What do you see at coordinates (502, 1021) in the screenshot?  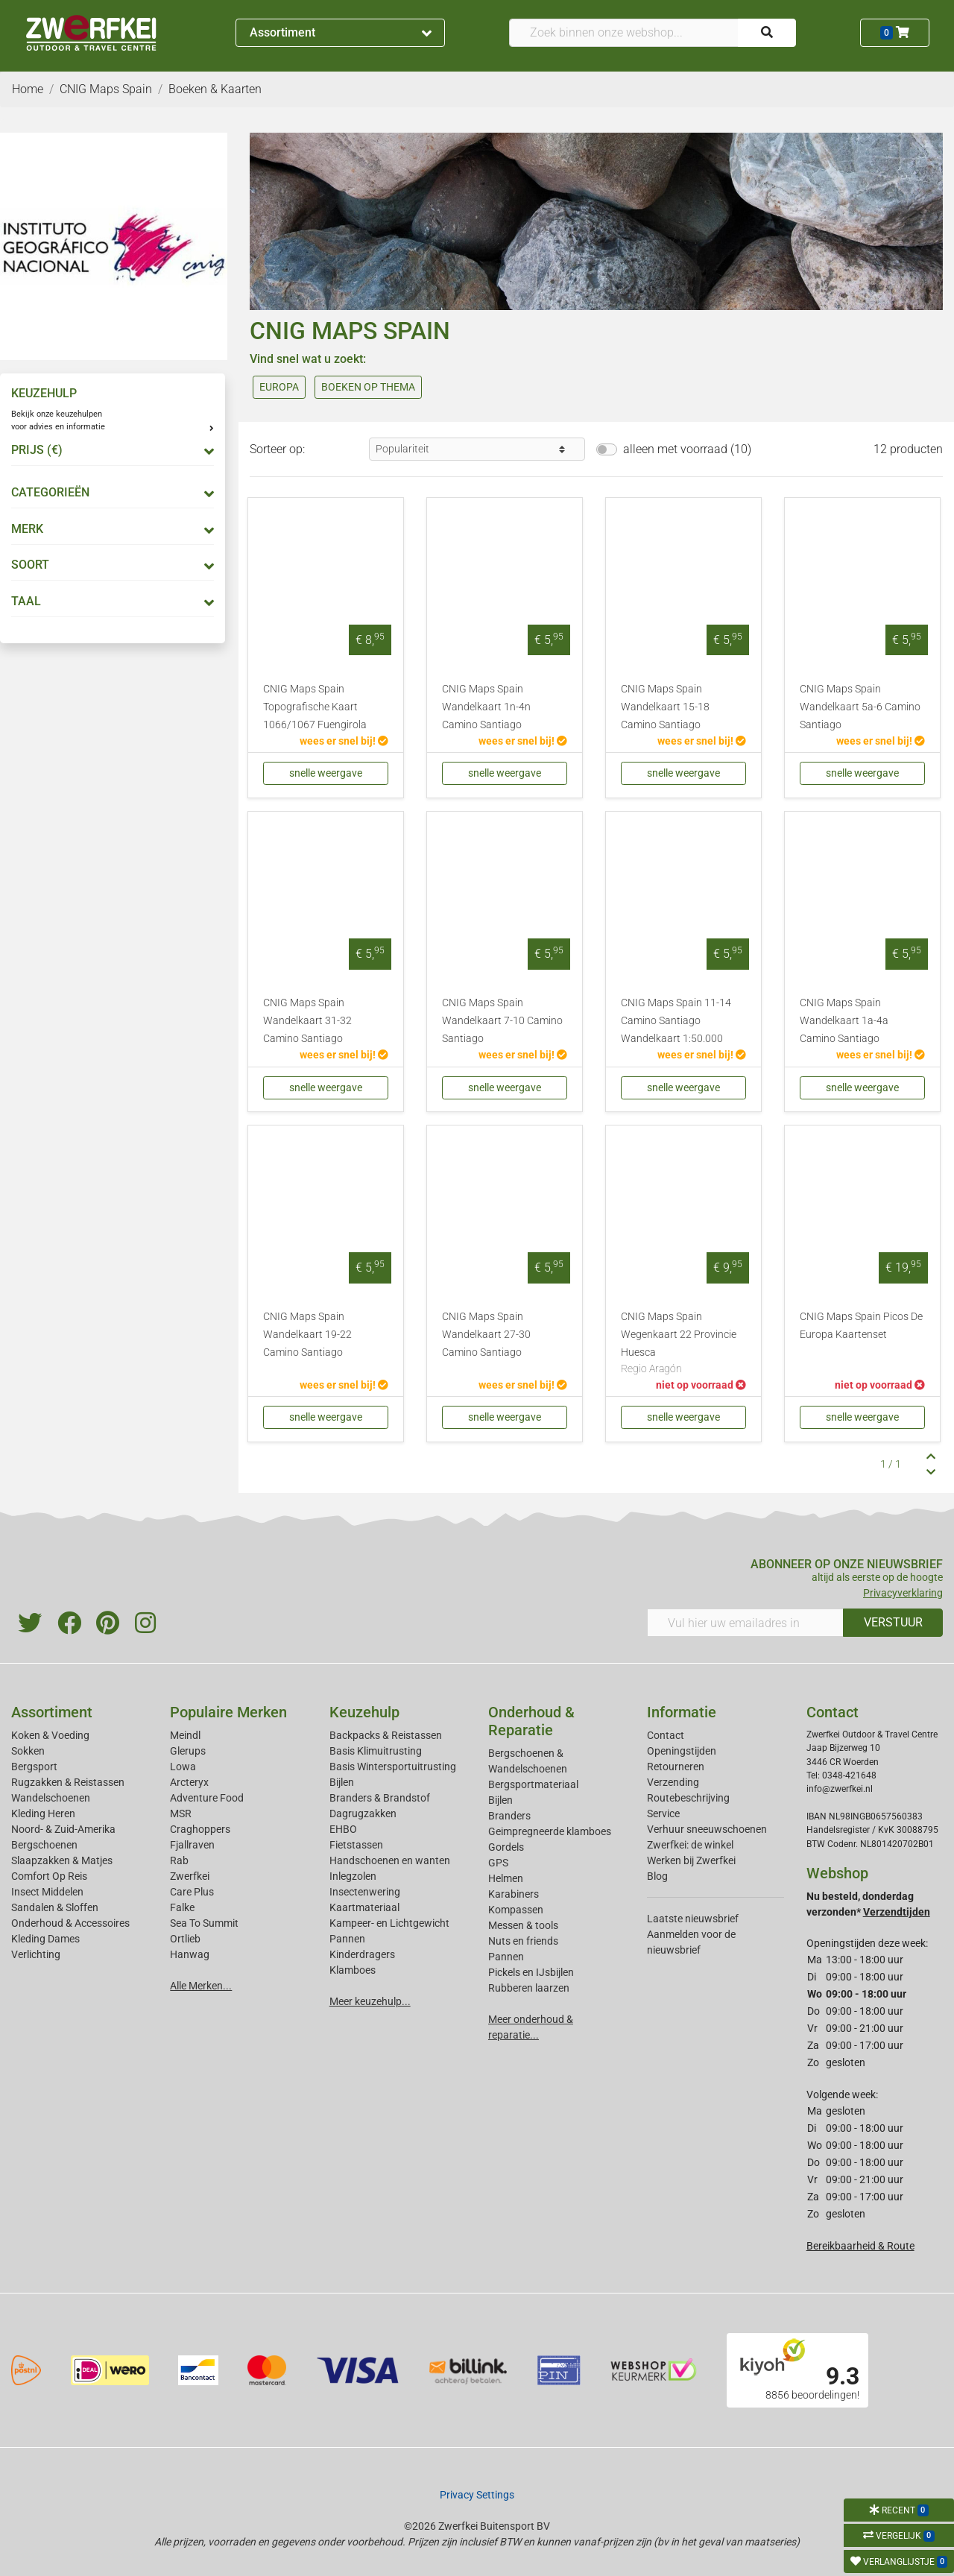 I see `CNIG Maps Spain Wandelkaart 7-10 Camino Santiago` at bounding box center [502, 1021].